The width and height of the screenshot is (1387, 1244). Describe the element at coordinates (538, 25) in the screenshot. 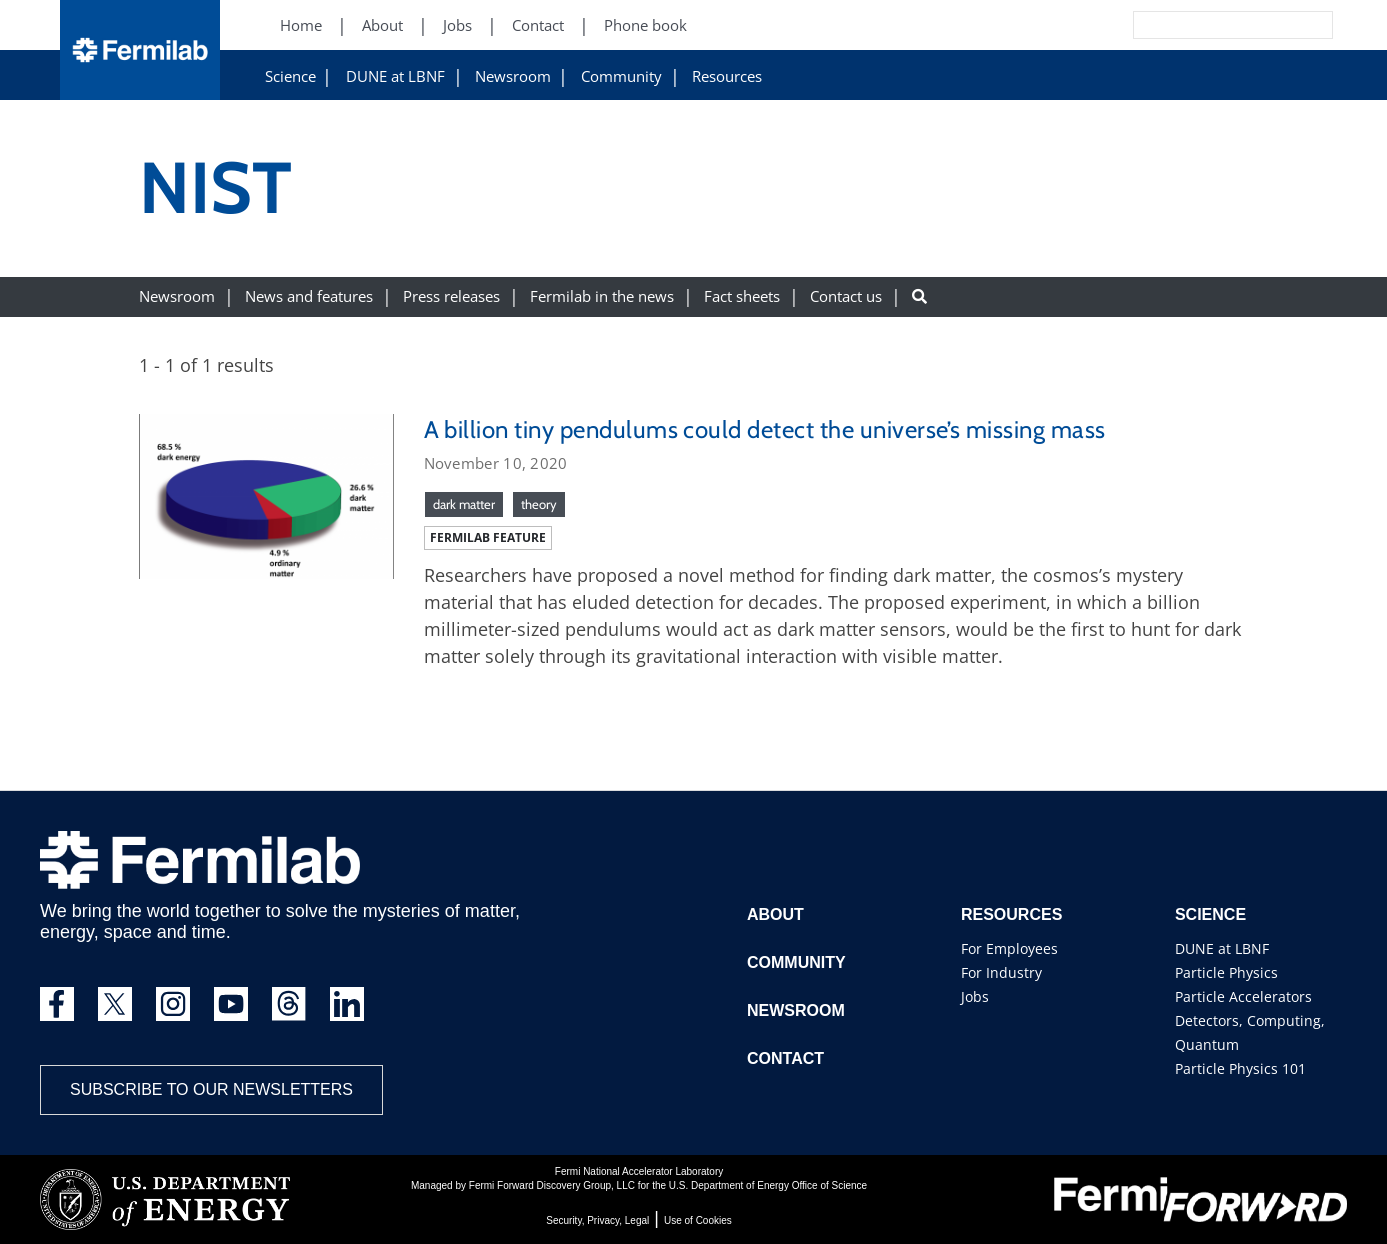

I see `Contact [Contact (New Window)]` at that location.